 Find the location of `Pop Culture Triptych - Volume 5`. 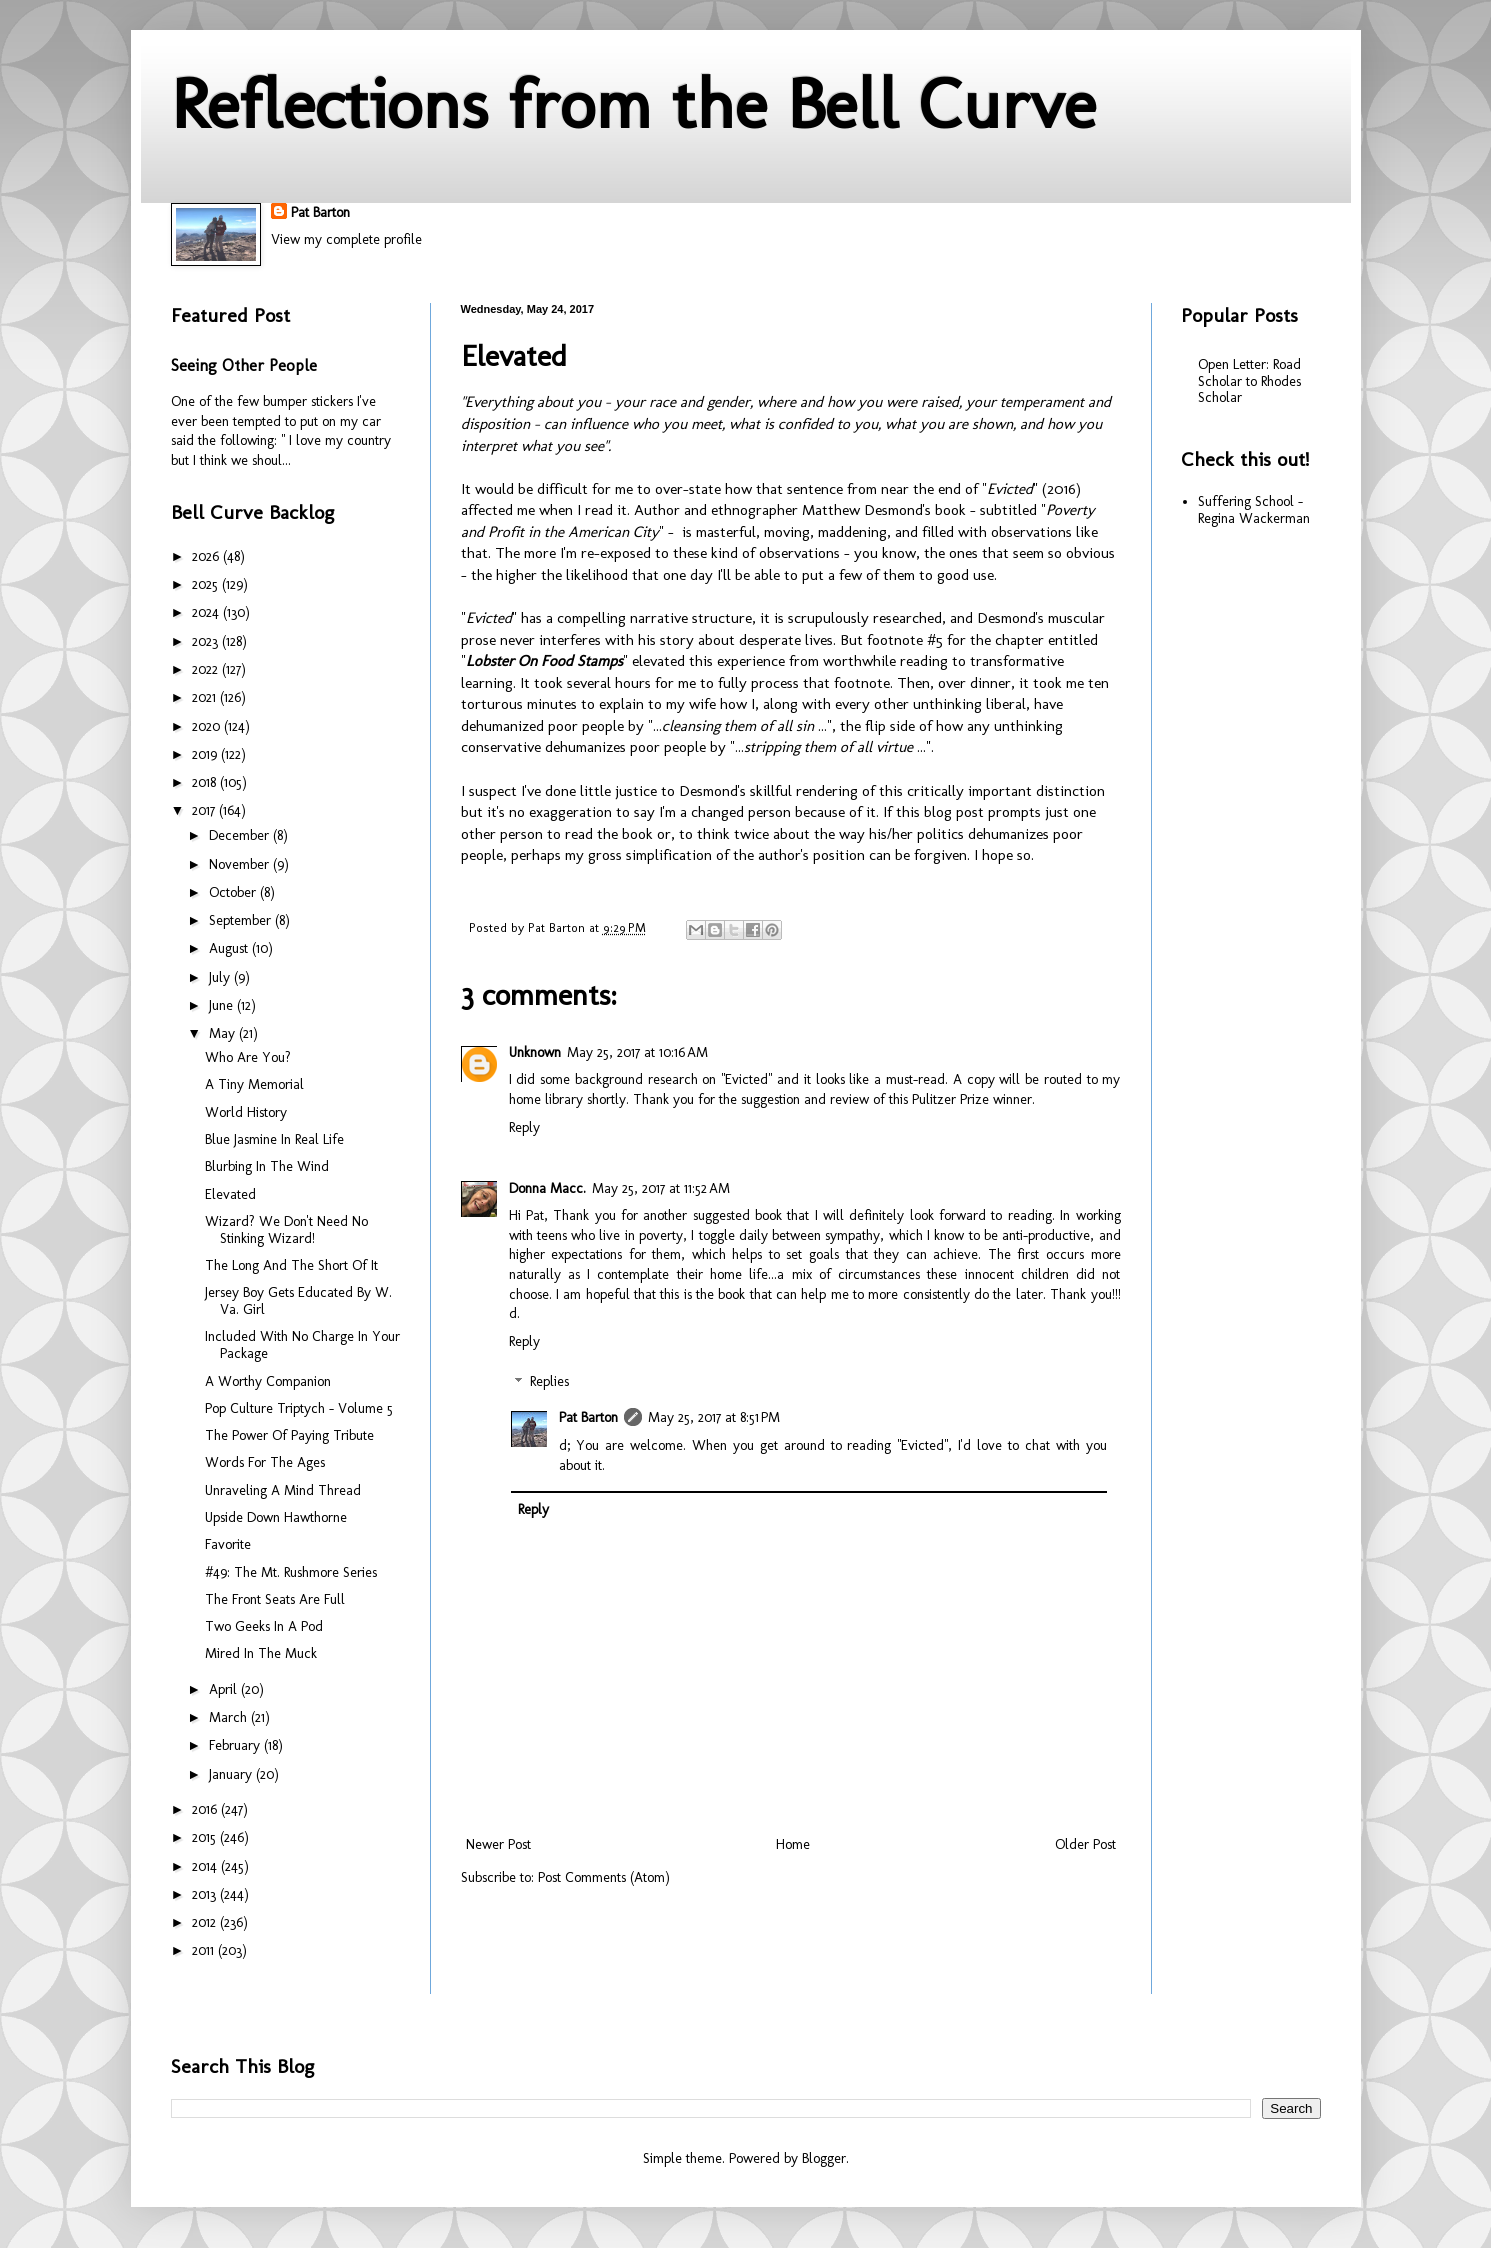

Pop Culture Triptych - Volume 5 is located at coordinates (299, 1408).